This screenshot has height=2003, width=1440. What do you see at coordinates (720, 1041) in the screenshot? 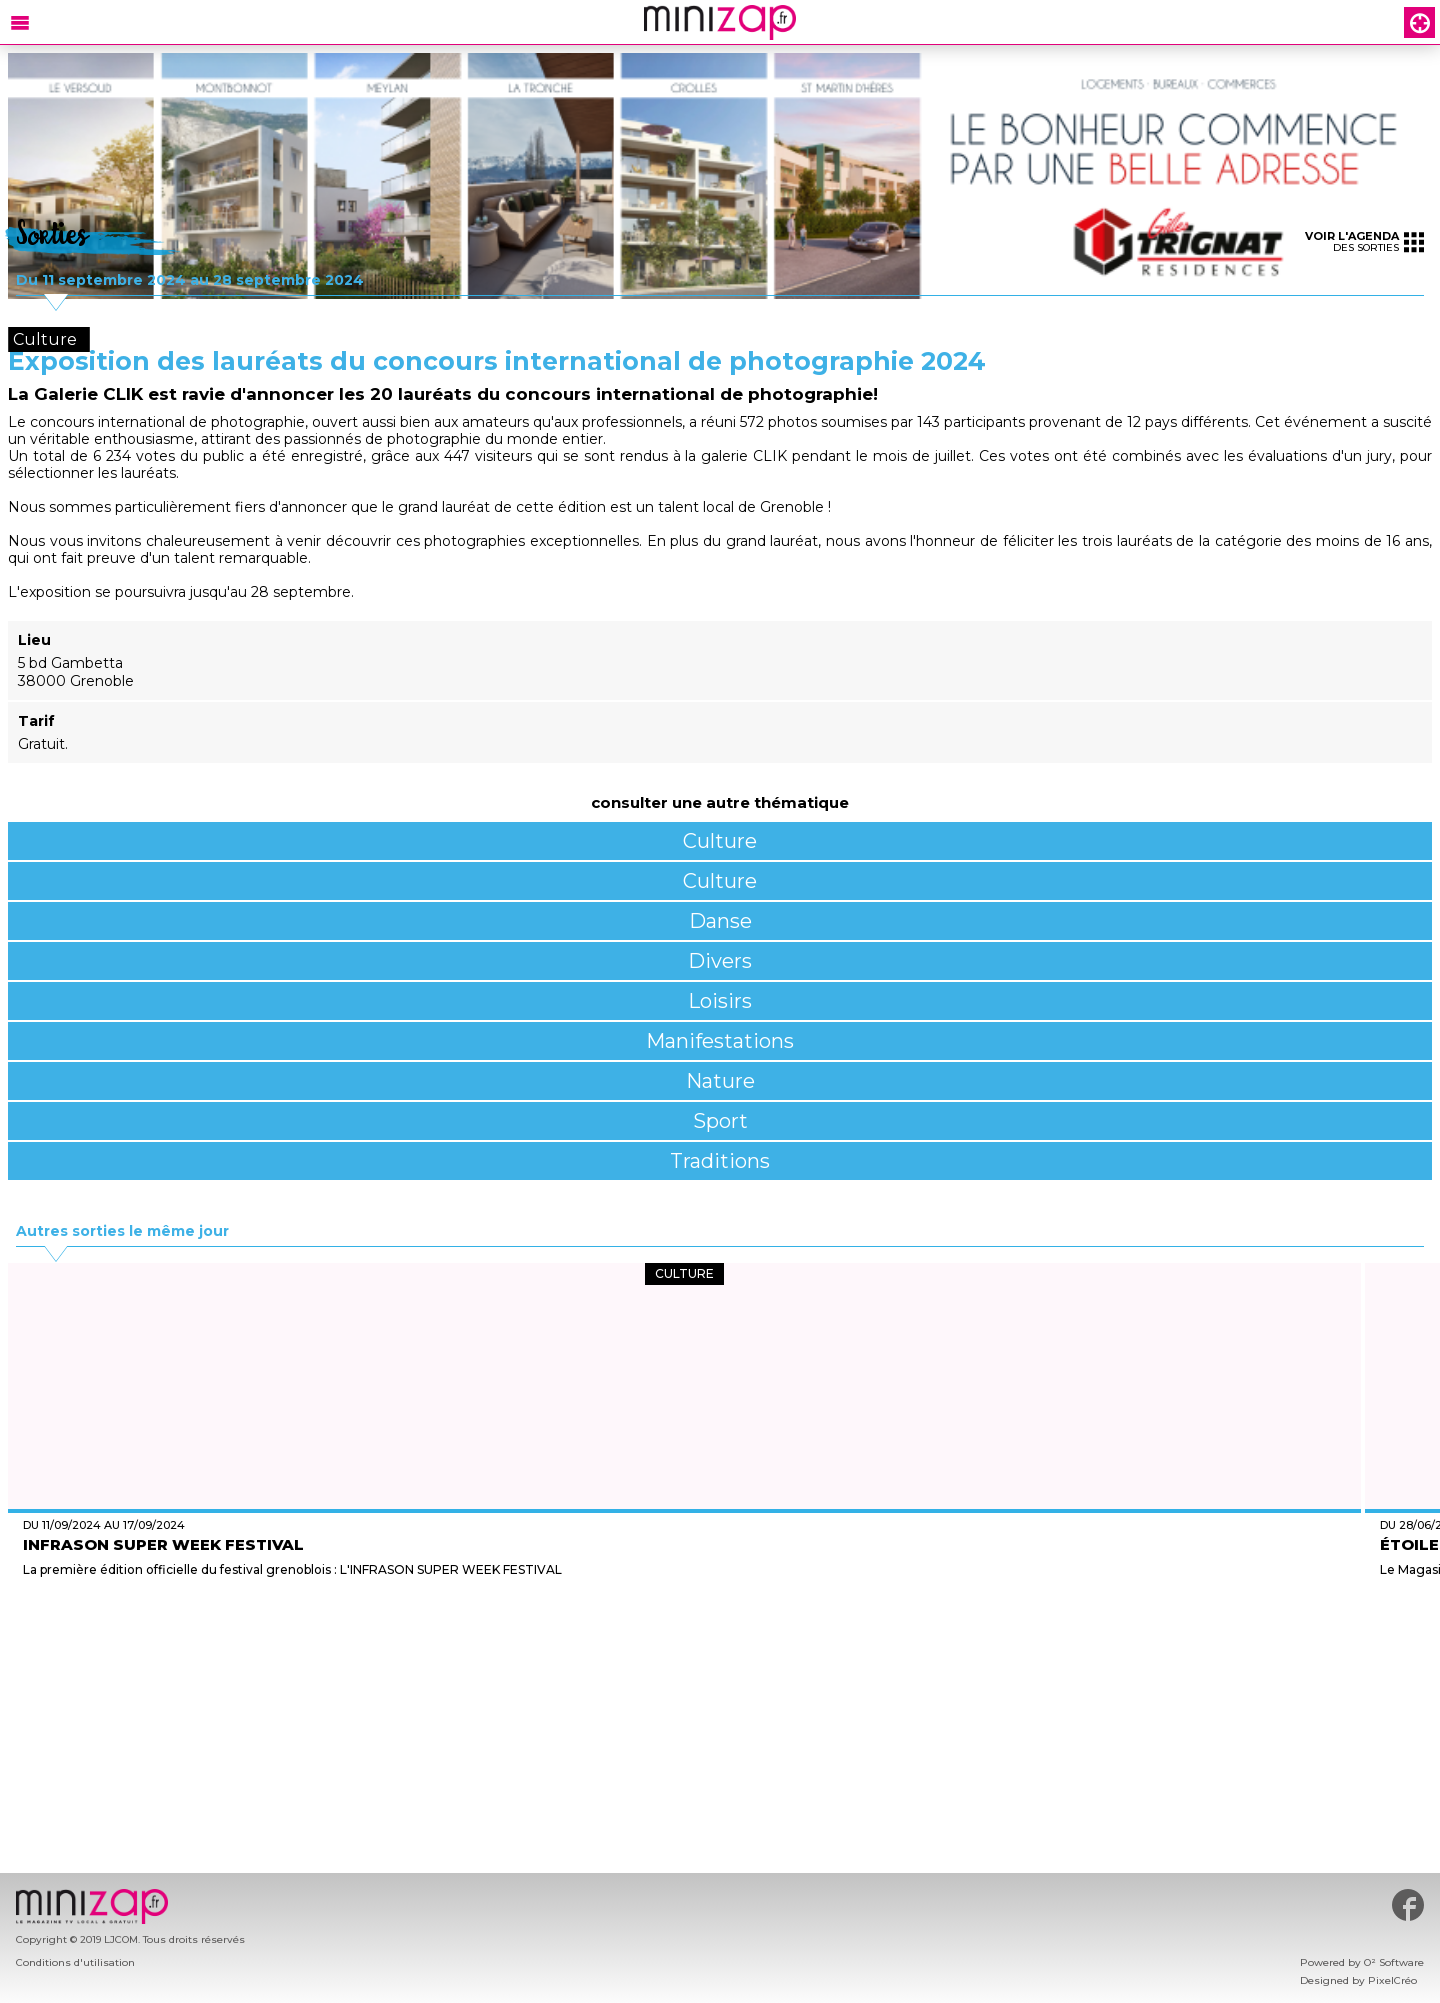
I see `Manifestations` at bounding box center [720, 1041].